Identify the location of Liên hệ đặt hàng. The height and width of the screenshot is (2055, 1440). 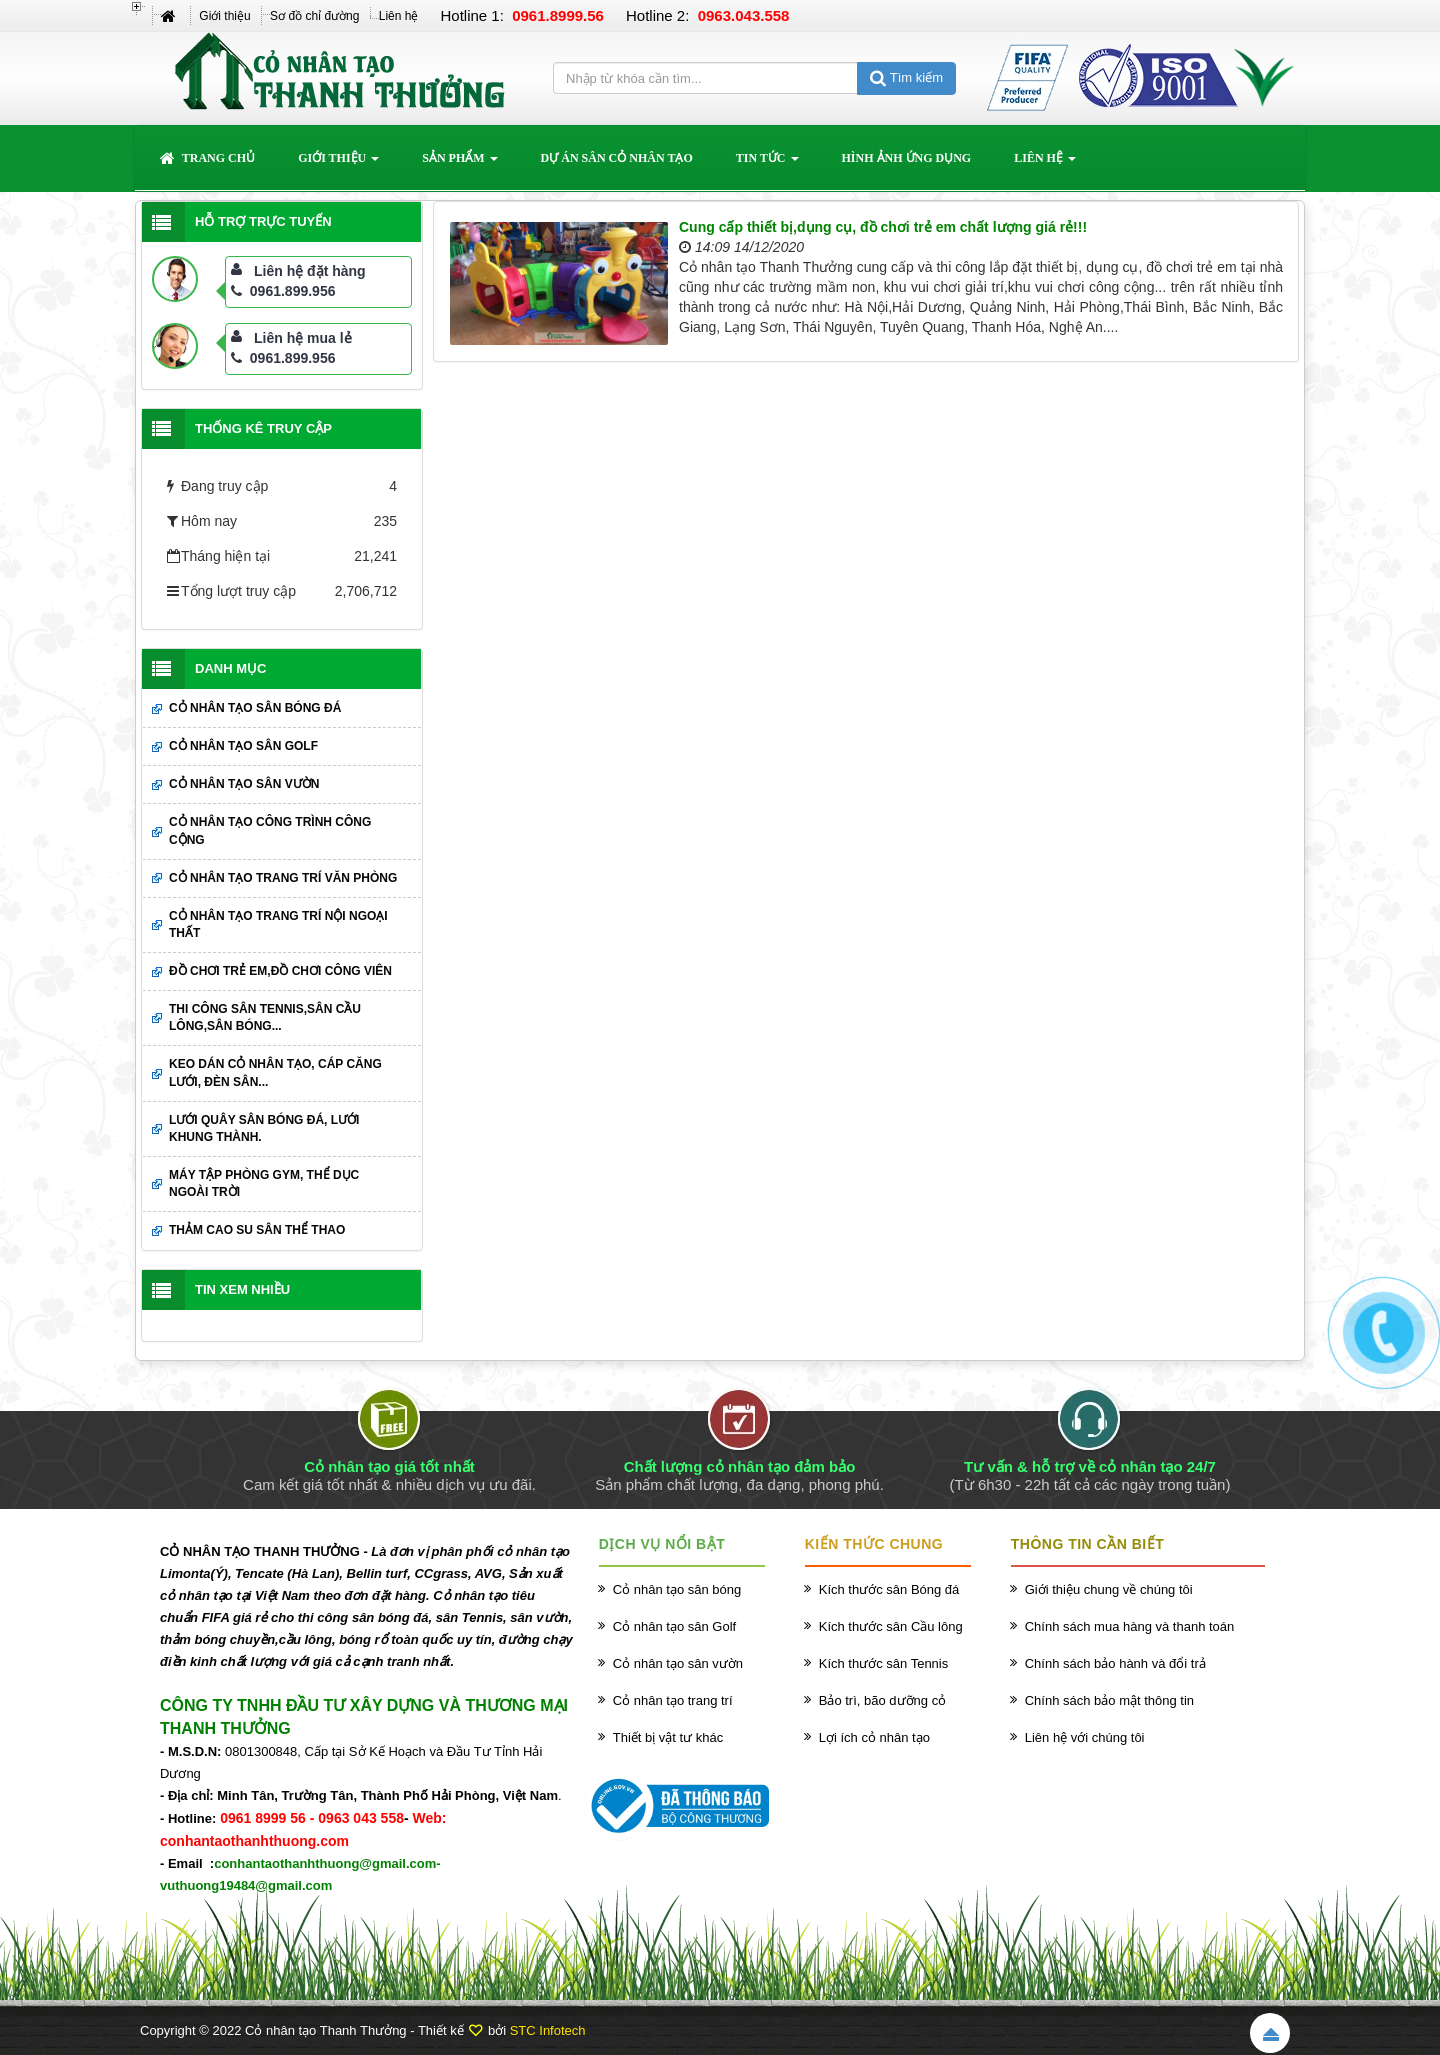
(310, 271).